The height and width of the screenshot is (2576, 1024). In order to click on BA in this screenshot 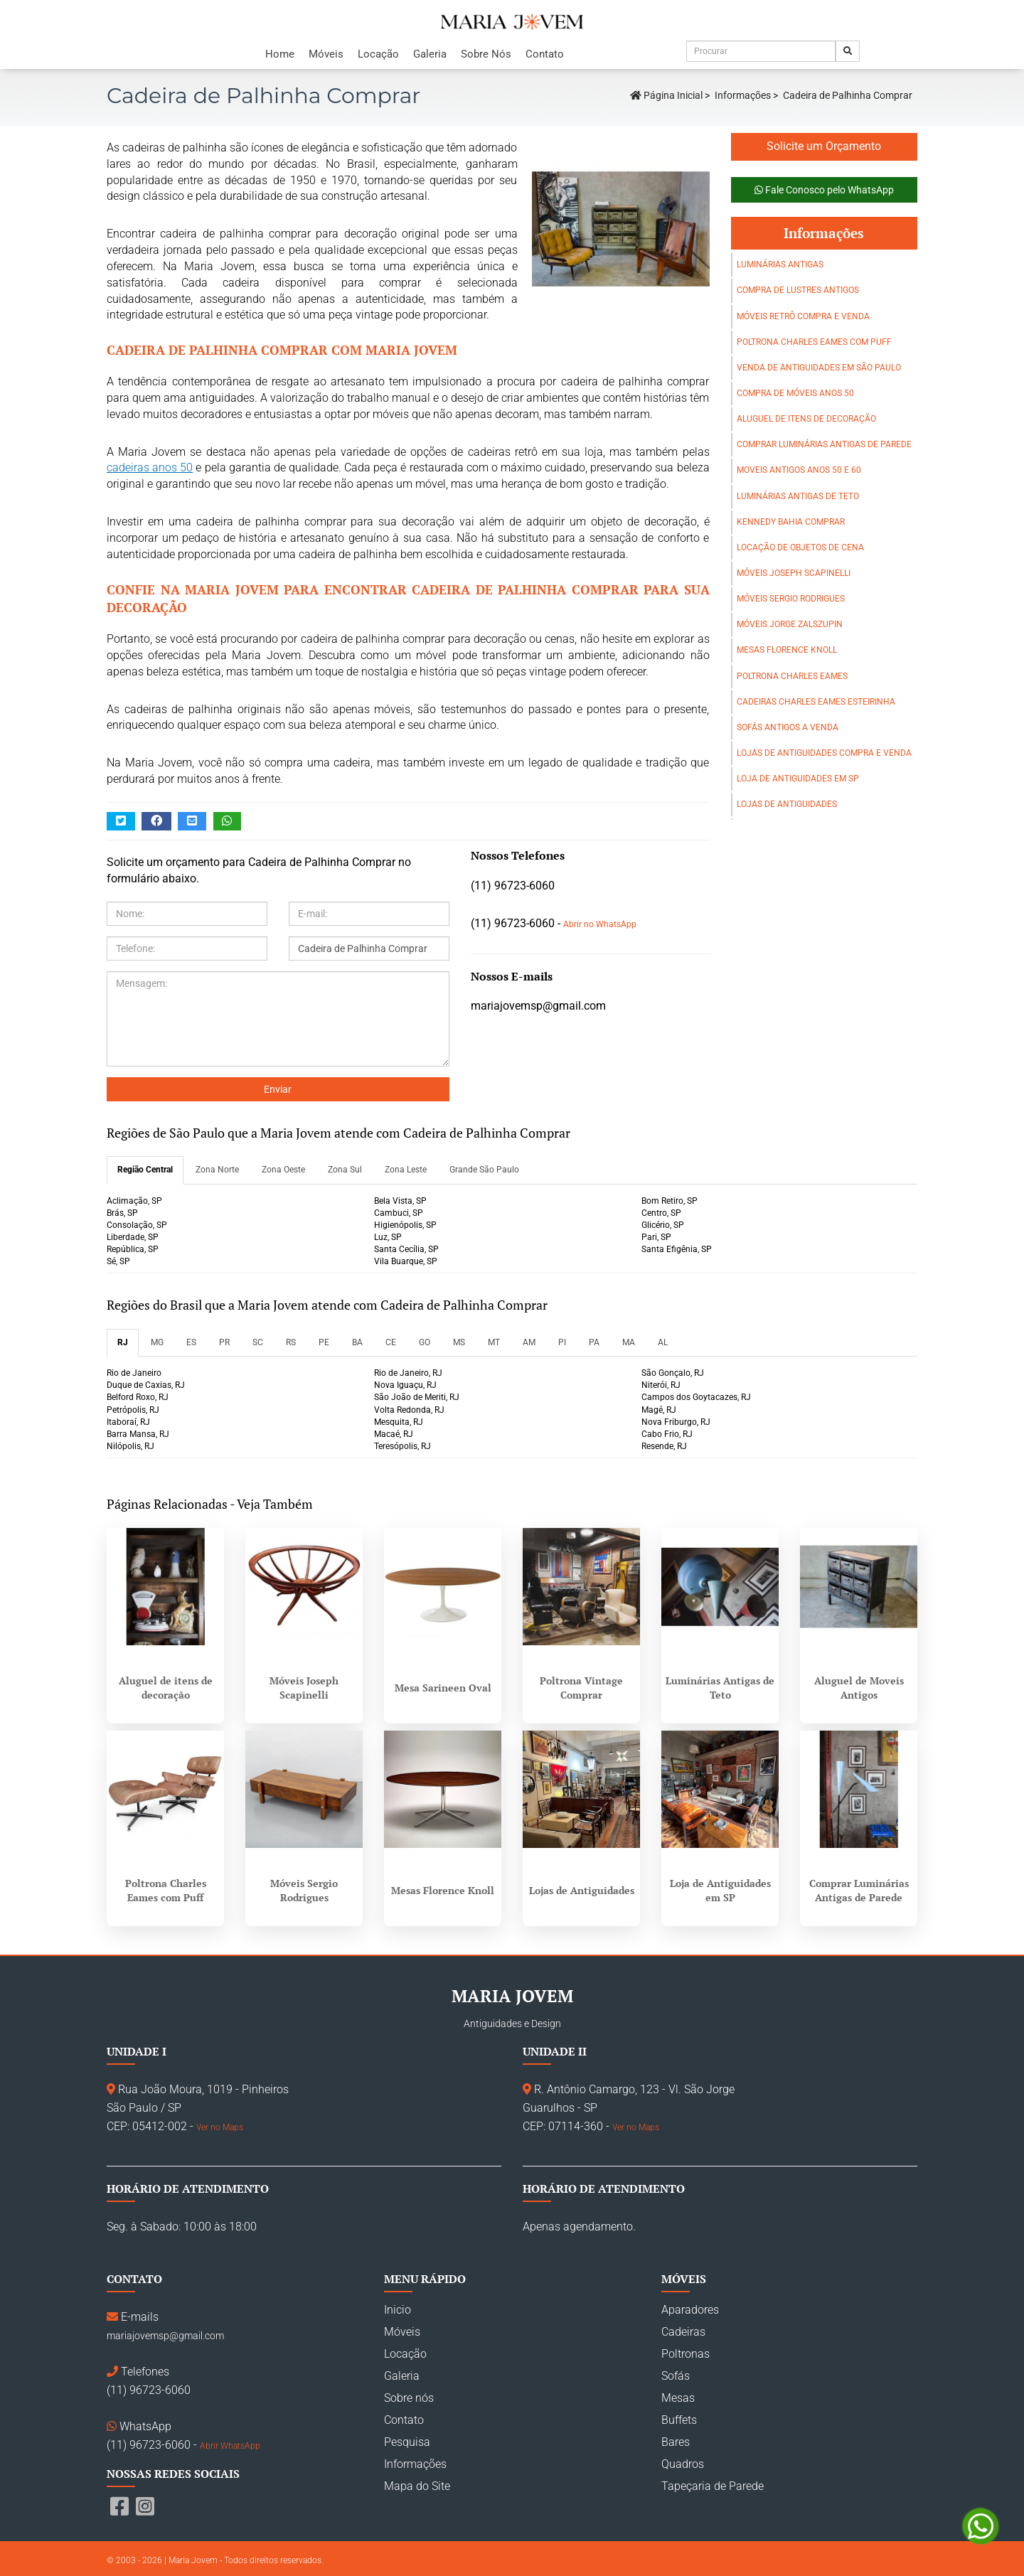, I will do `click(357, 1342)`.